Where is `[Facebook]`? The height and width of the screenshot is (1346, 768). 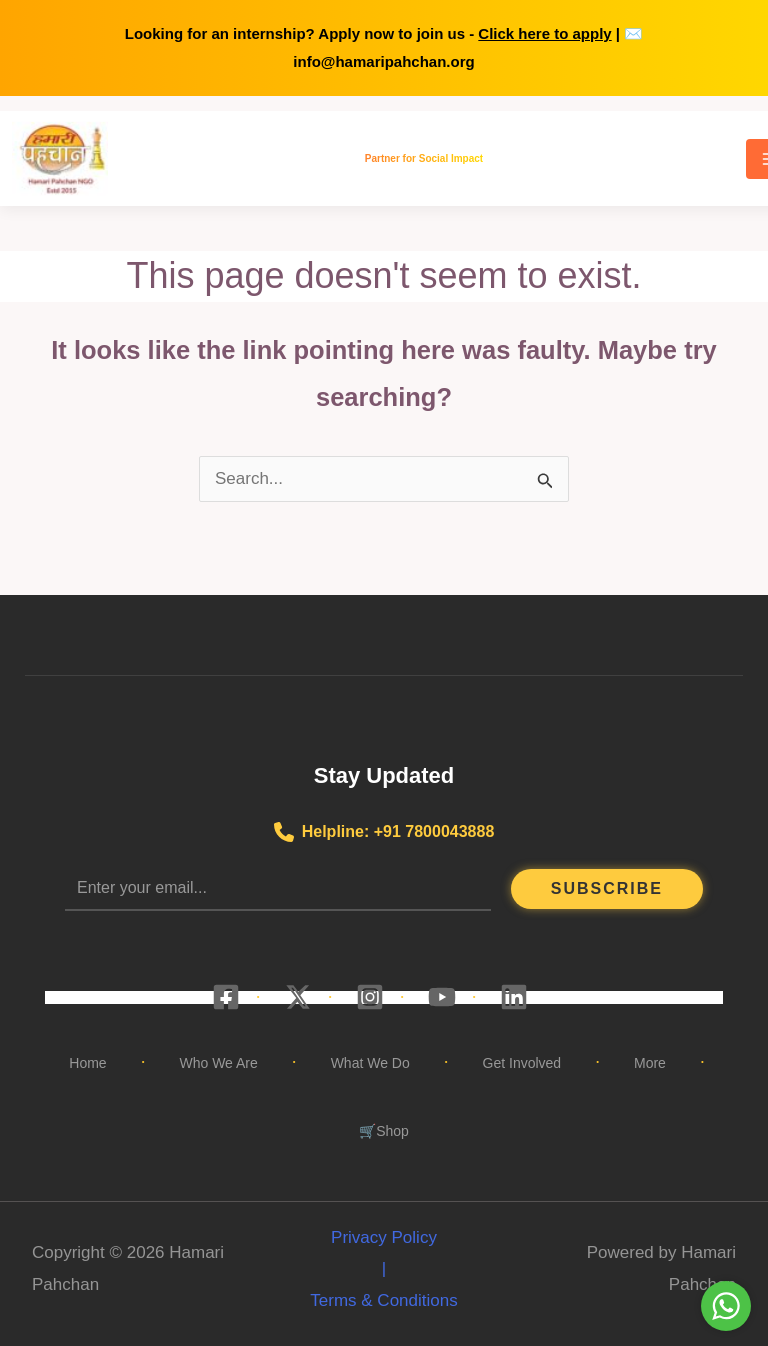 [Facebook] is located at coordinates (226, 997).